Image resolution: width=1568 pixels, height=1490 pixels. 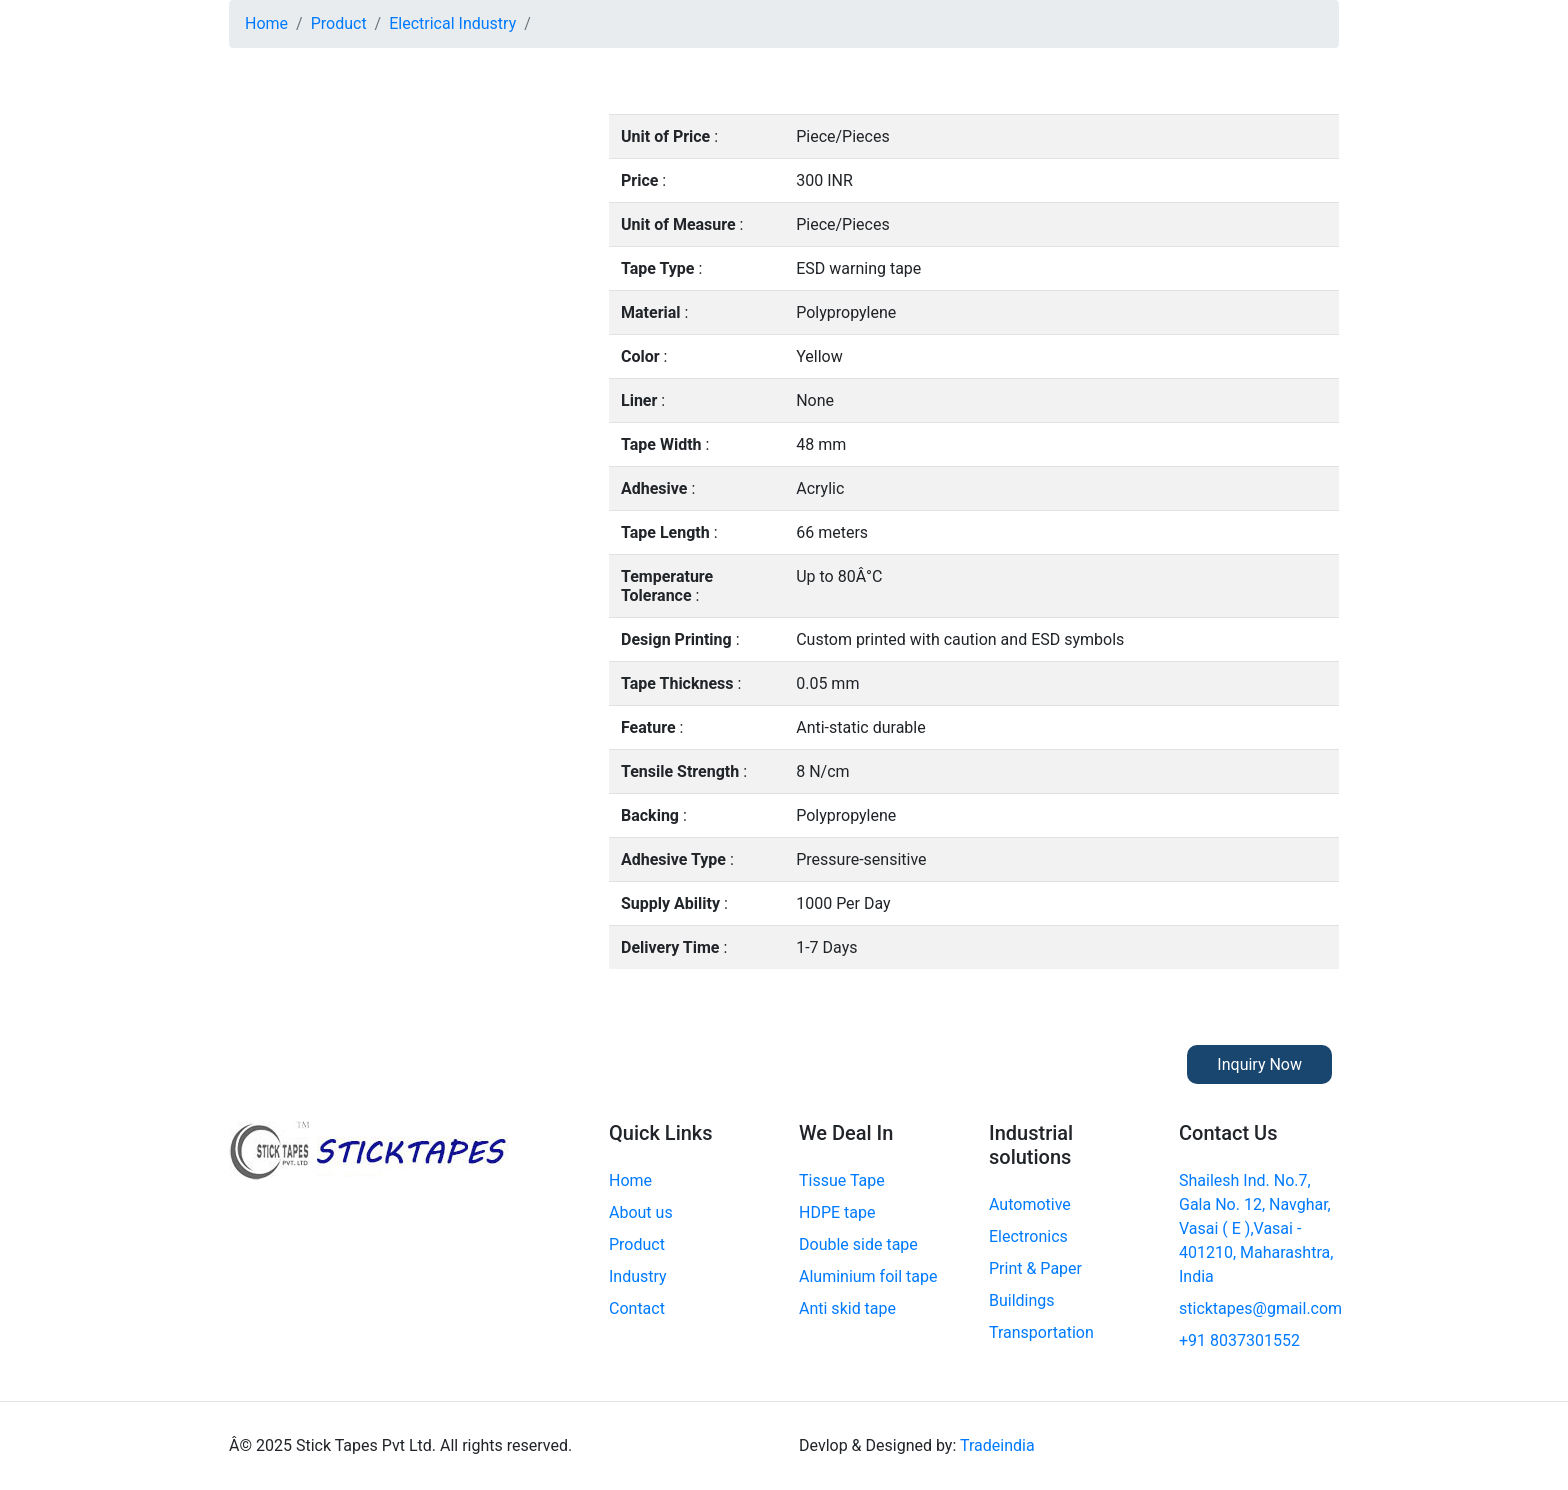 What do you see at coordinates (837, 1212) in the screenshot?
I see `HDPE tape` at bounding box center [837, 1212].